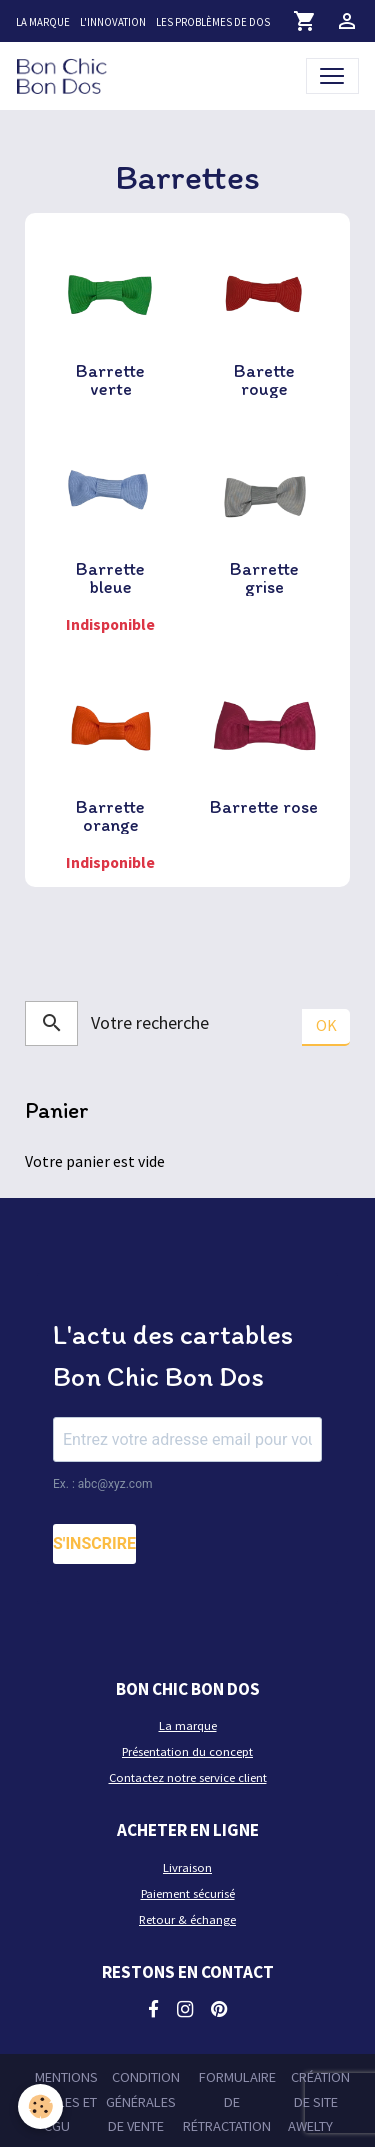 The image size is (375, 2147). Describe the element at coordinates (110, 578) in the screenshot. I see `Barrette bleue` at that location.